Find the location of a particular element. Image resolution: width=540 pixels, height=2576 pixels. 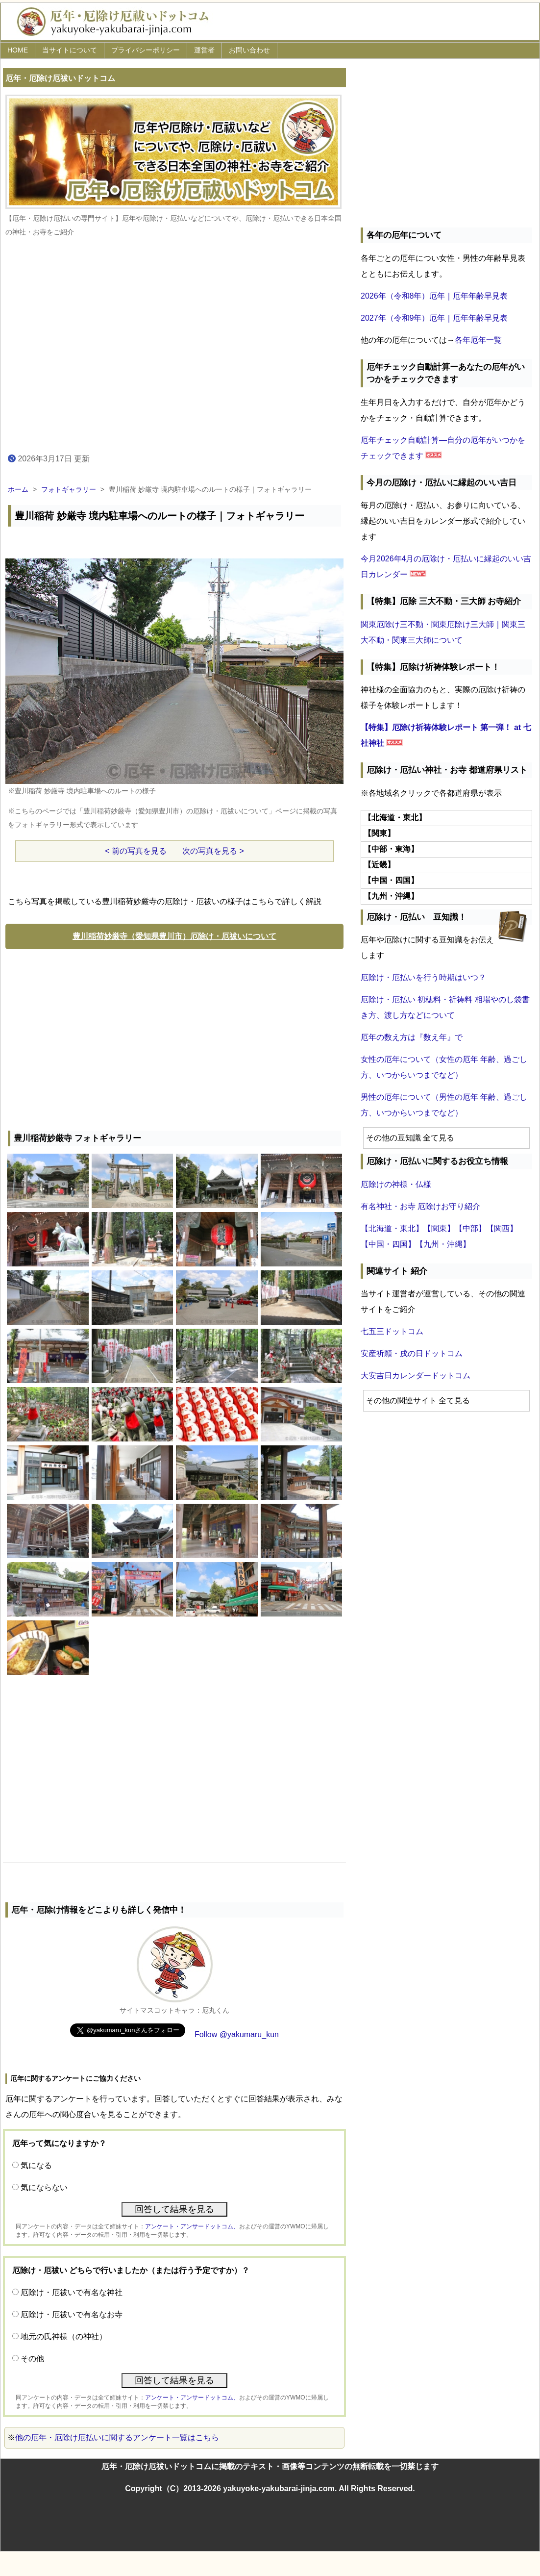

気にならない is located at coordinates (44, 2187).